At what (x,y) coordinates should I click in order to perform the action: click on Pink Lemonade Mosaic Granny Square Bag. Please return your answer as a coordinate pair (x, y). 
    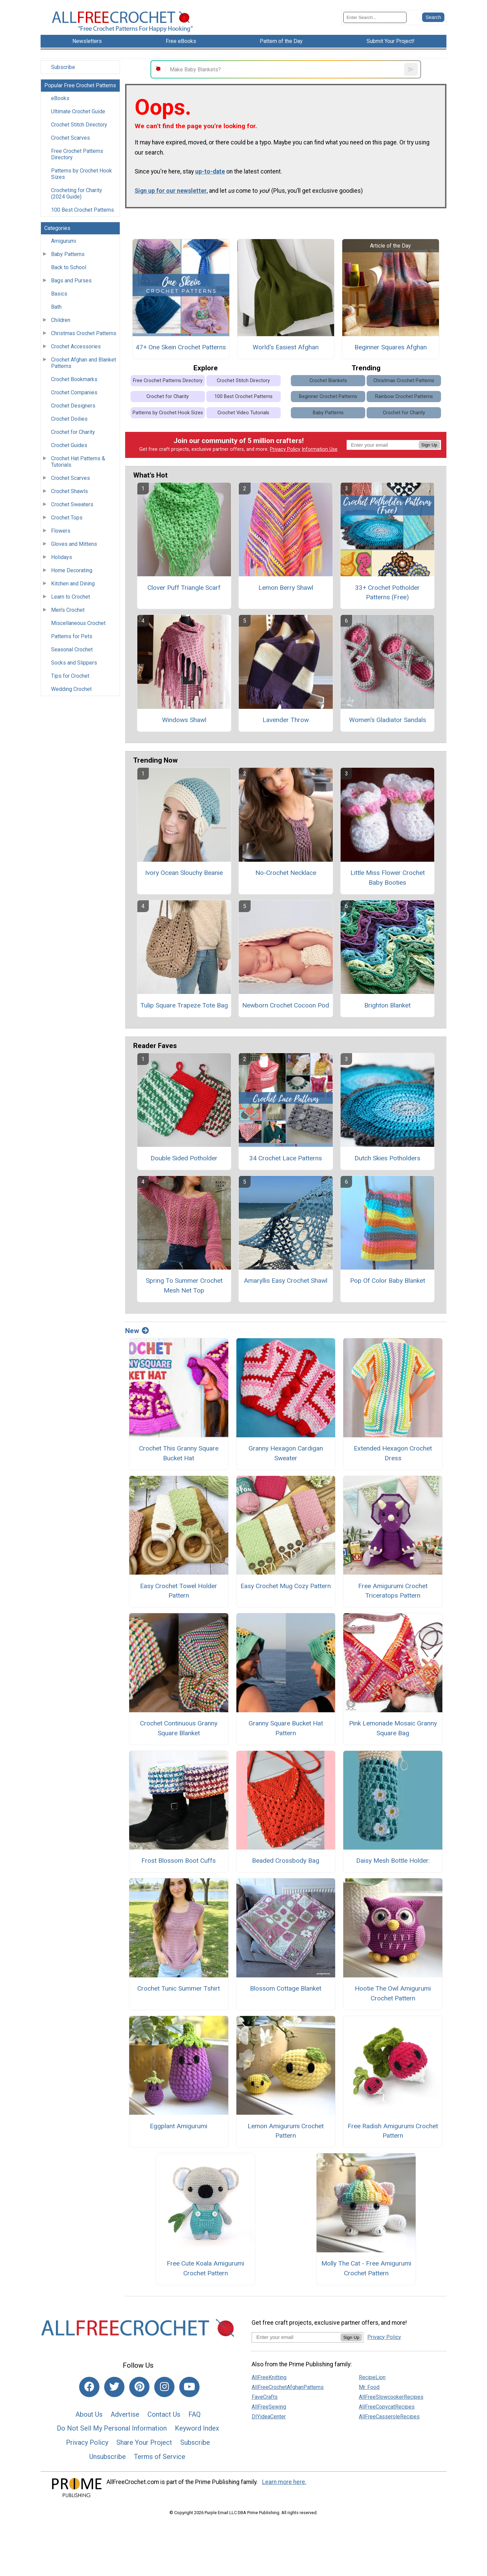
    Looking at the image, I should click on (393, 1728).